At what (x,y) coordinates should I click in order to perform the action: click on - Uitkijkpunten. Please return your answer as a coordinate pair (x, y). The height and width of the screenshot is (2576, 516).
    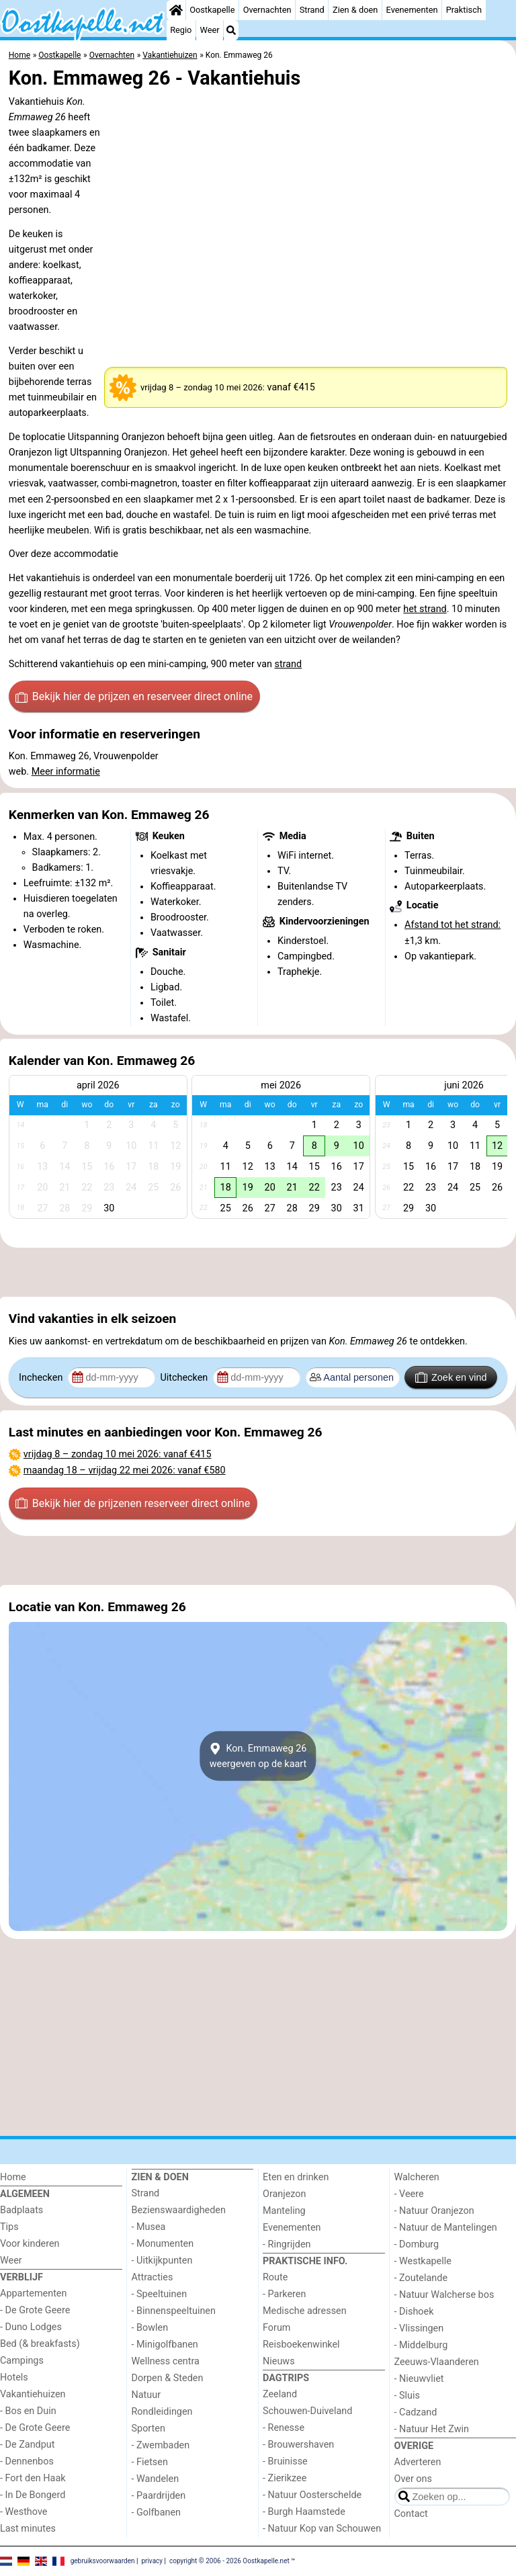
    Looking at the image, I should click on (162, 2260).